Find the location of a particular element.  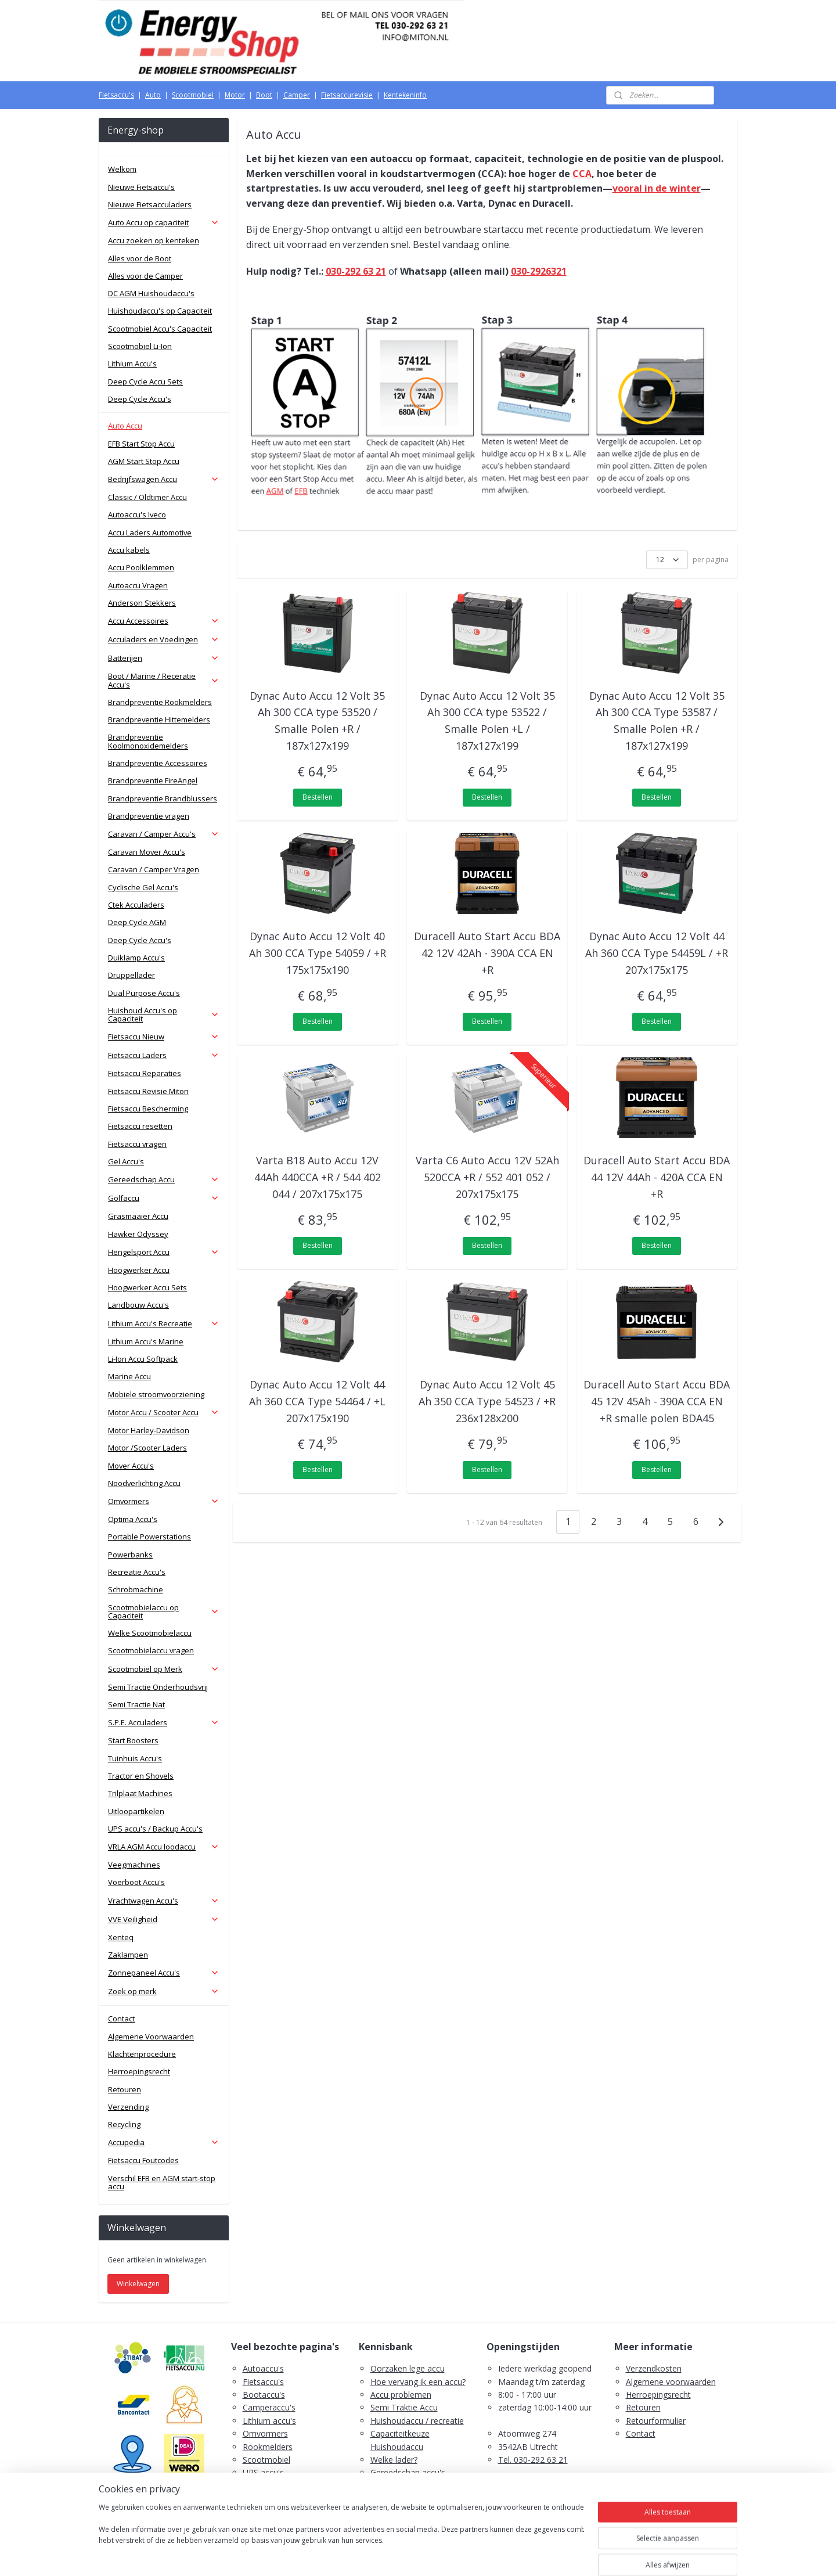

Huishoudaccu's op Capaciteit is located at coordinates (160, 310).